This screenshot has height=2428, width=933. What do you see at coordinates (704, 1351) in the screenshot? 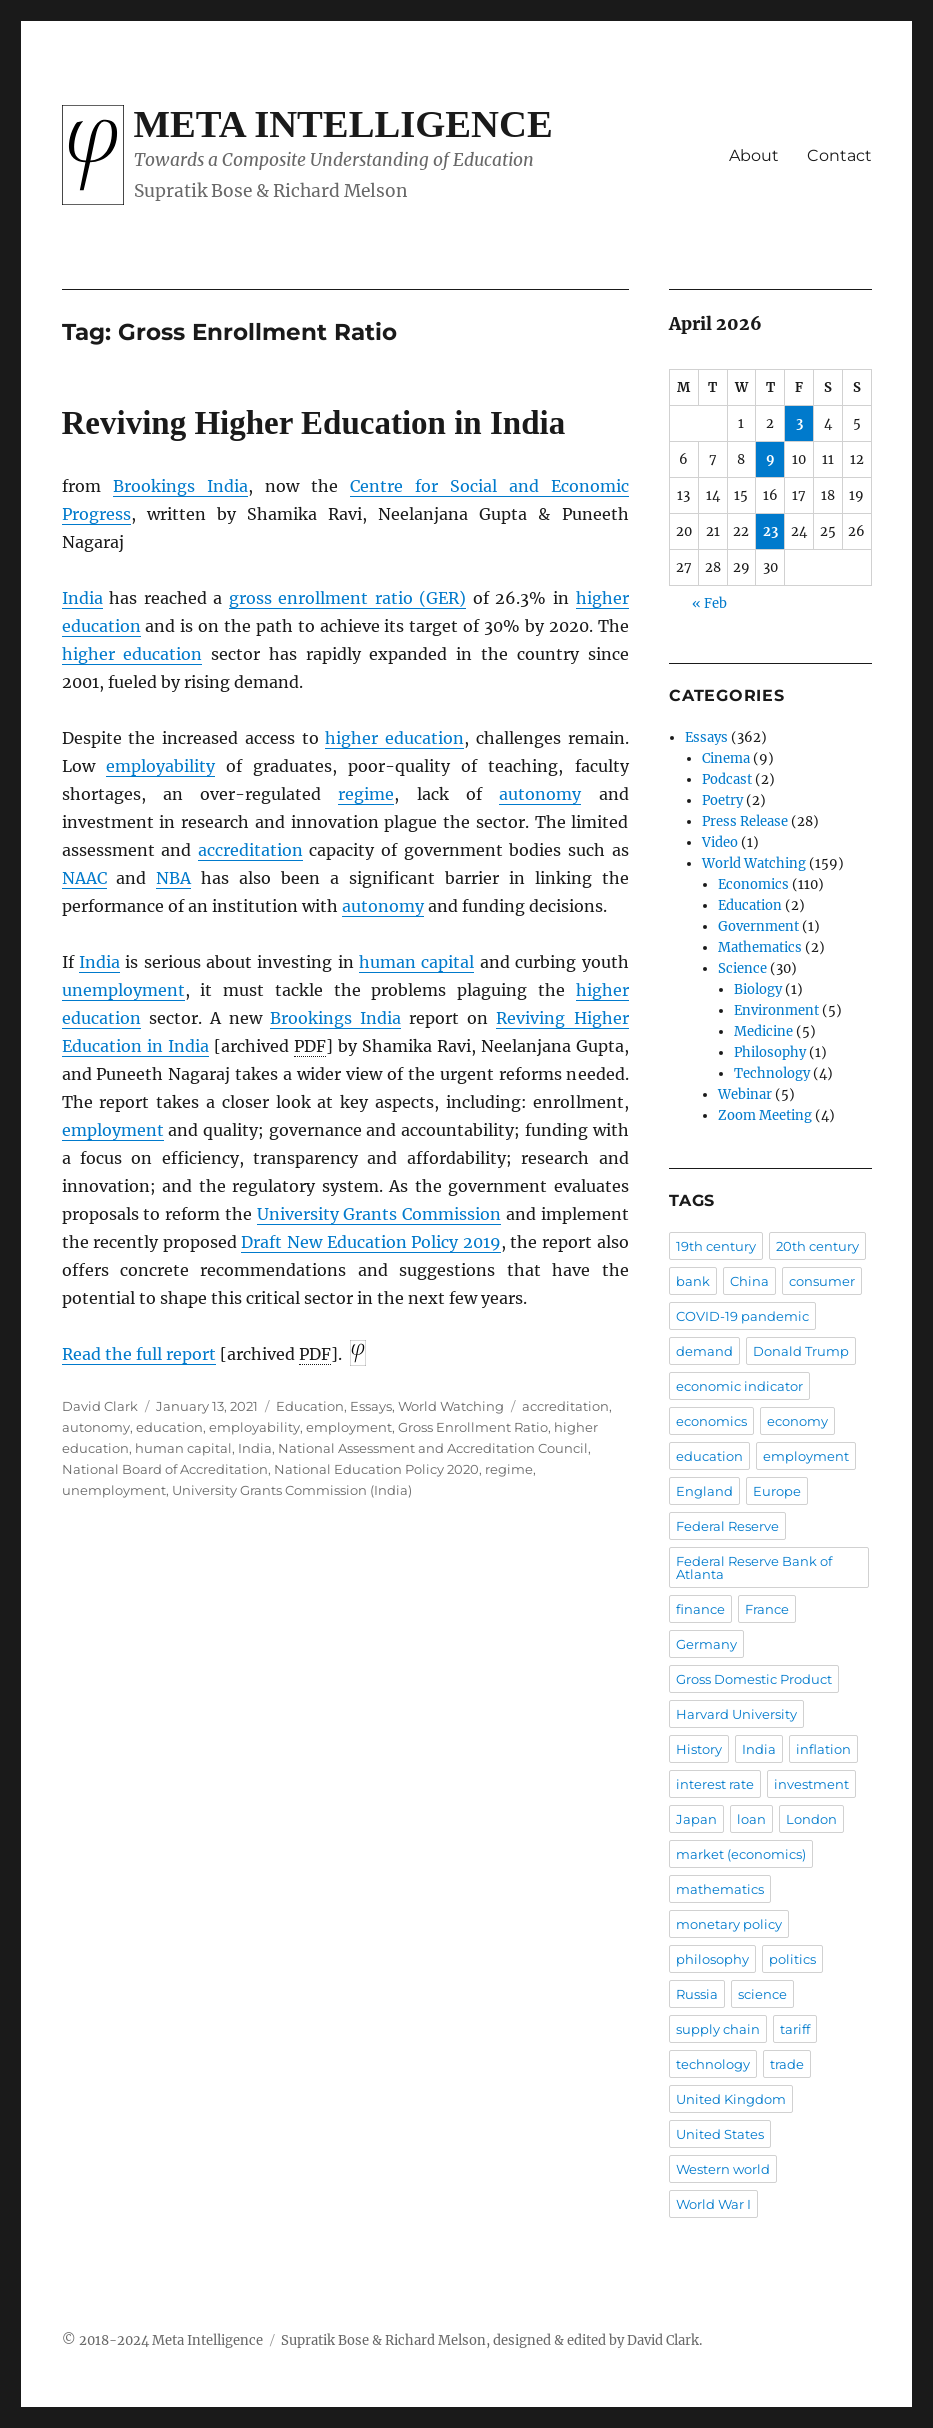
I see `demand` at bounding box center [704, 1351].